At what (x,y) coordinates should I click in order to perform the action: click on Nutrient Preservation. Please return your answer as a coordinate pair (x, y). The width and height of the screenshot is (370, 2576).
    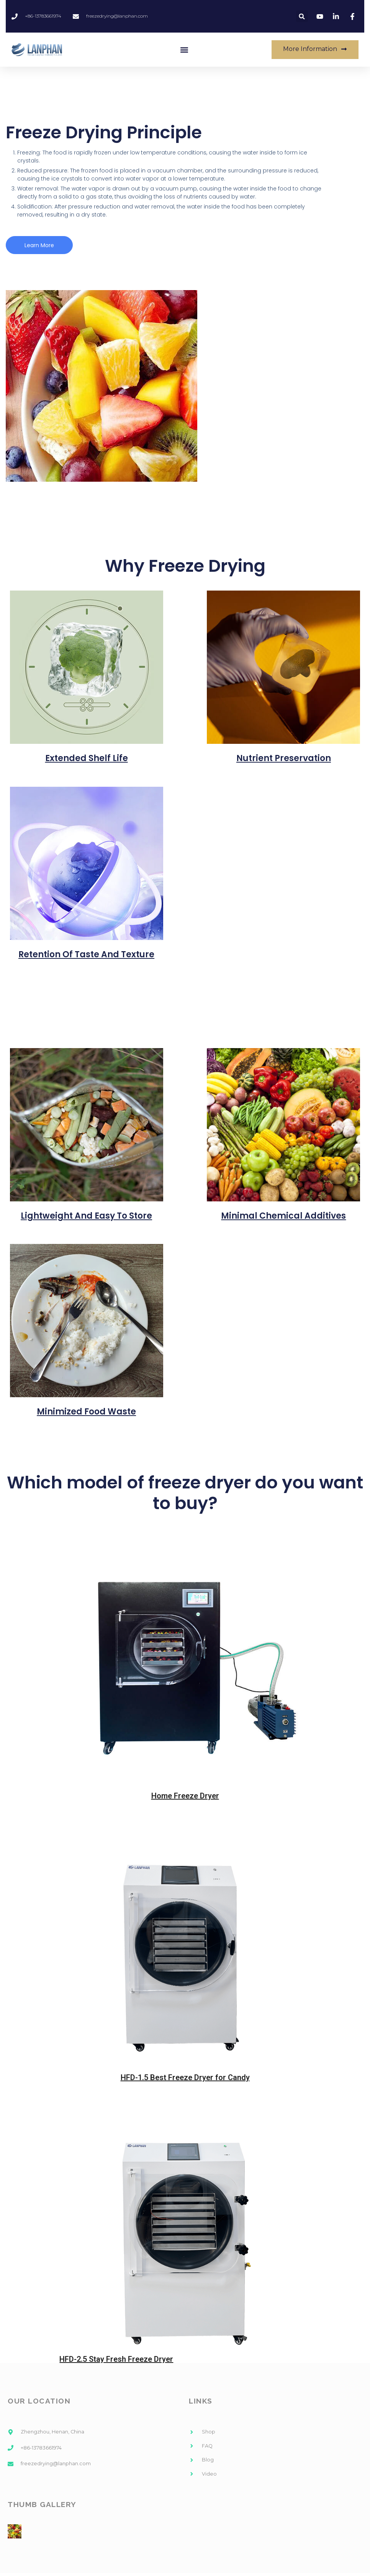
    Looking at the image, I should click on (283, 759).